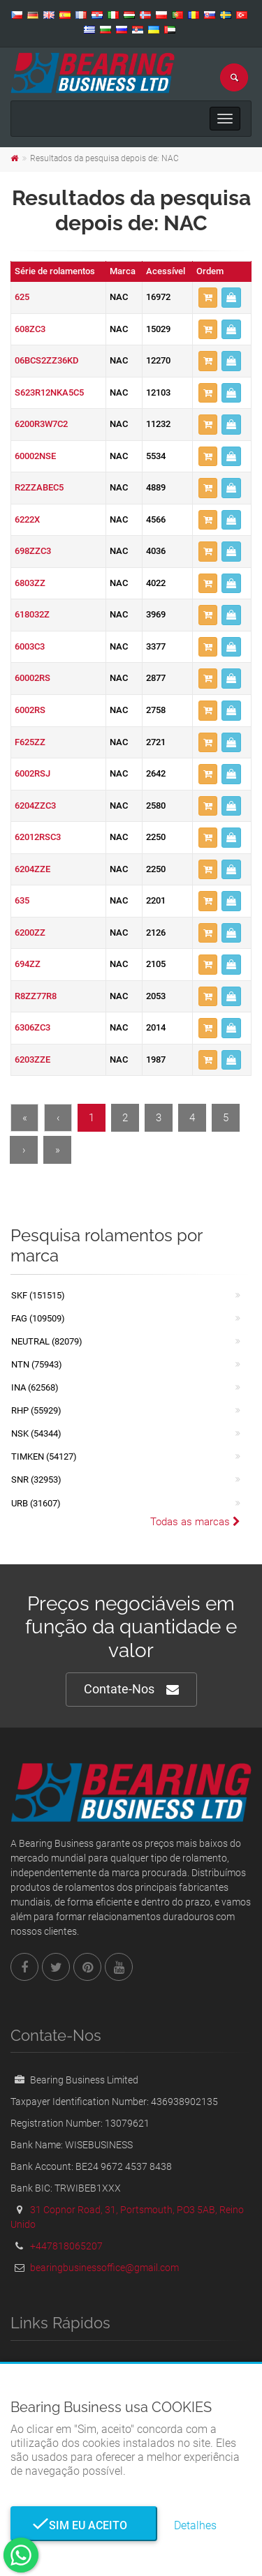 This screenshot has height=2576, width=262. What do you see at coordinates (36, 1364) in the screenshot?
I see `NTN (75943)` at bounding box center [36, 1364].